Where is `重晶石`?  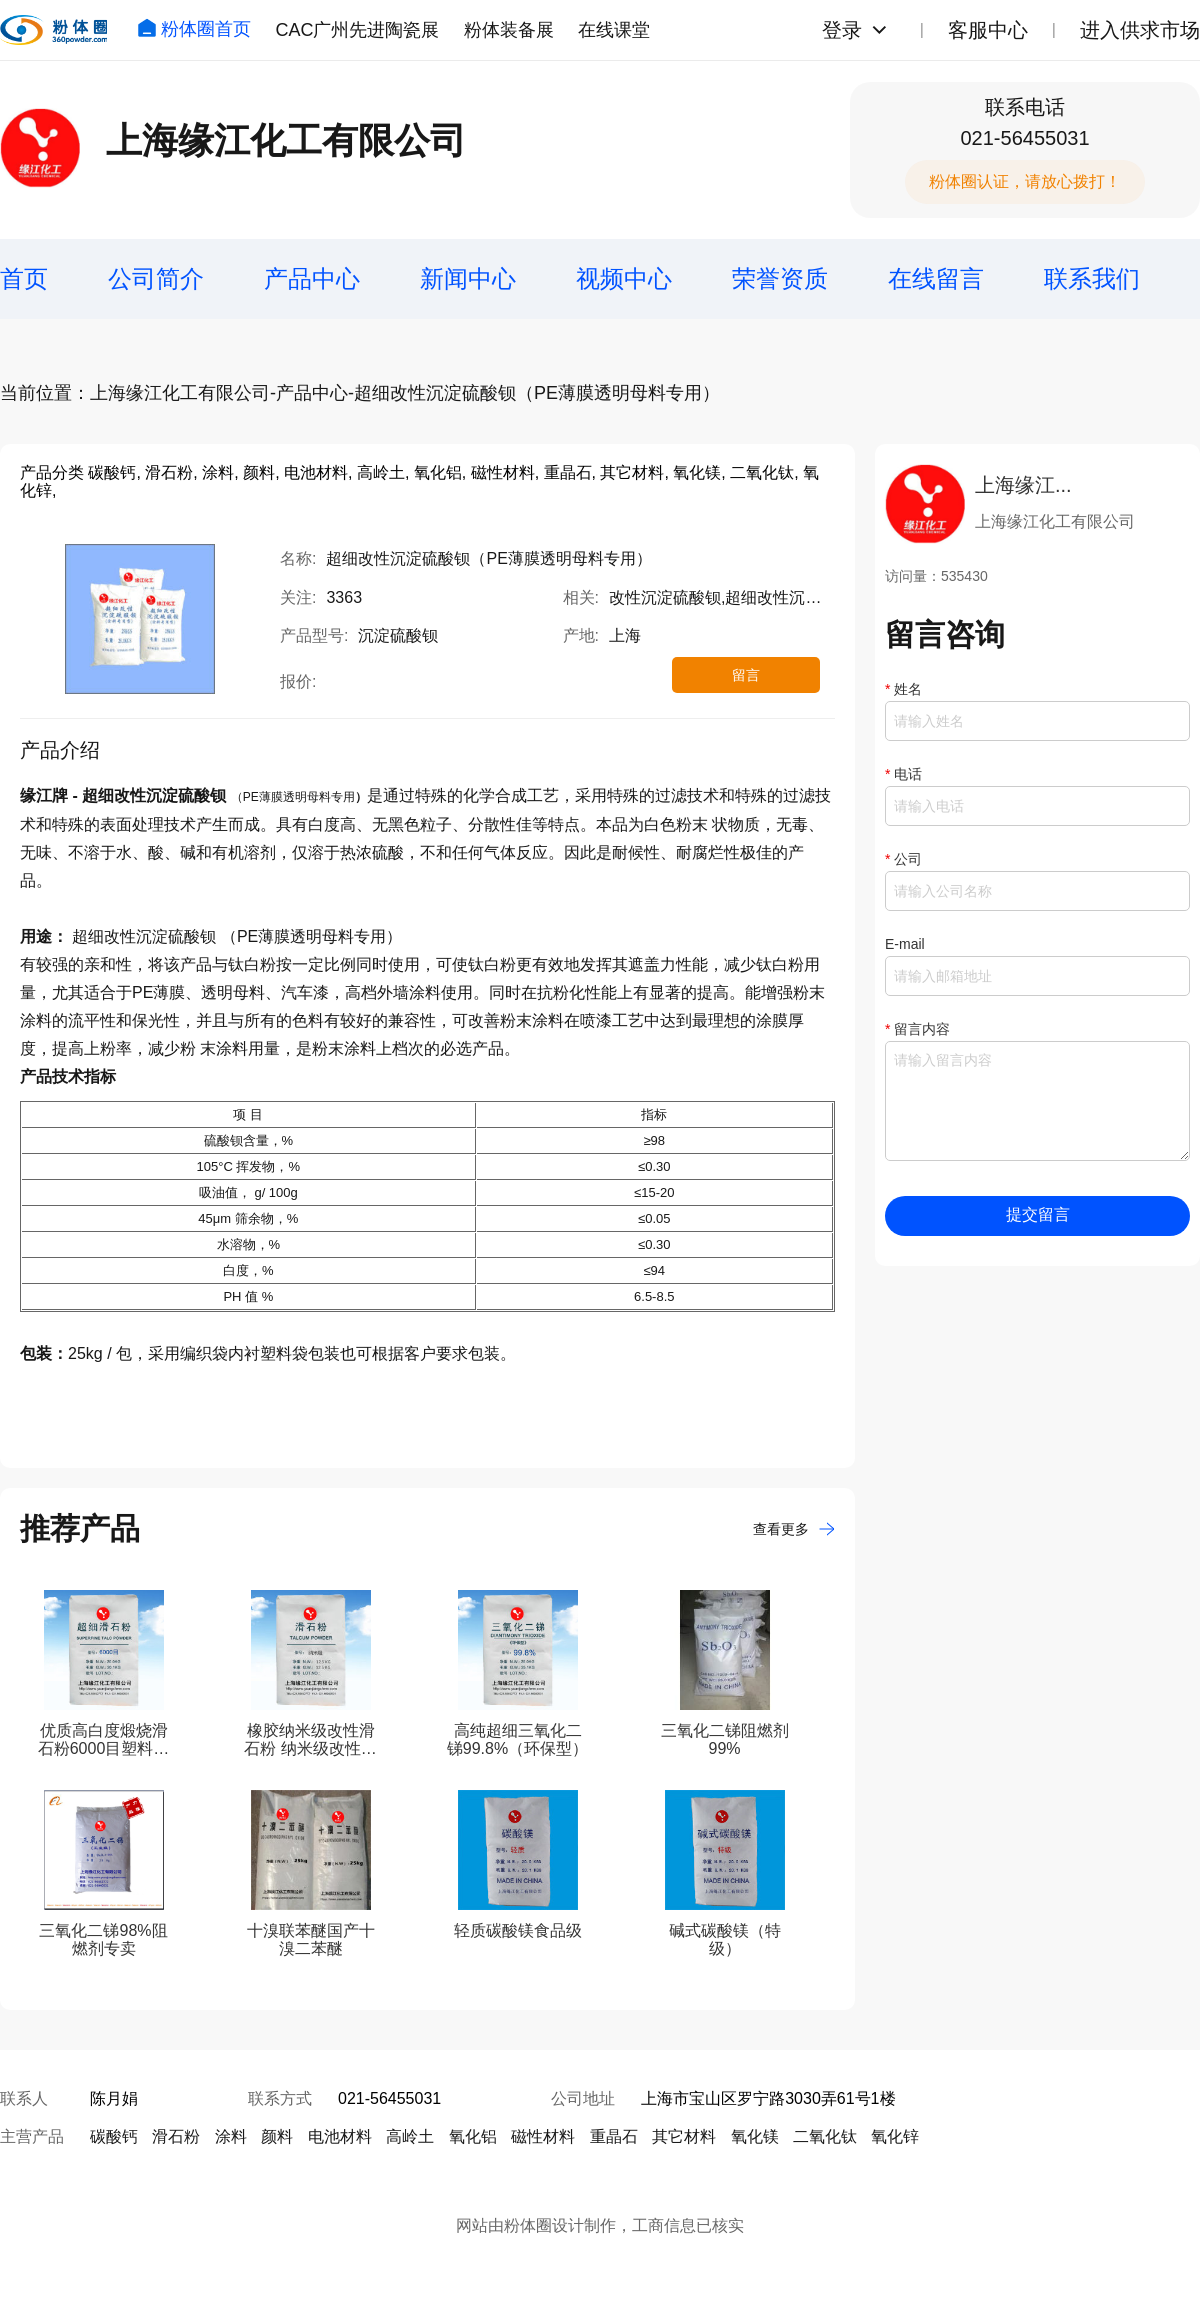
重晶石 is located at coordinates (614, 2136).